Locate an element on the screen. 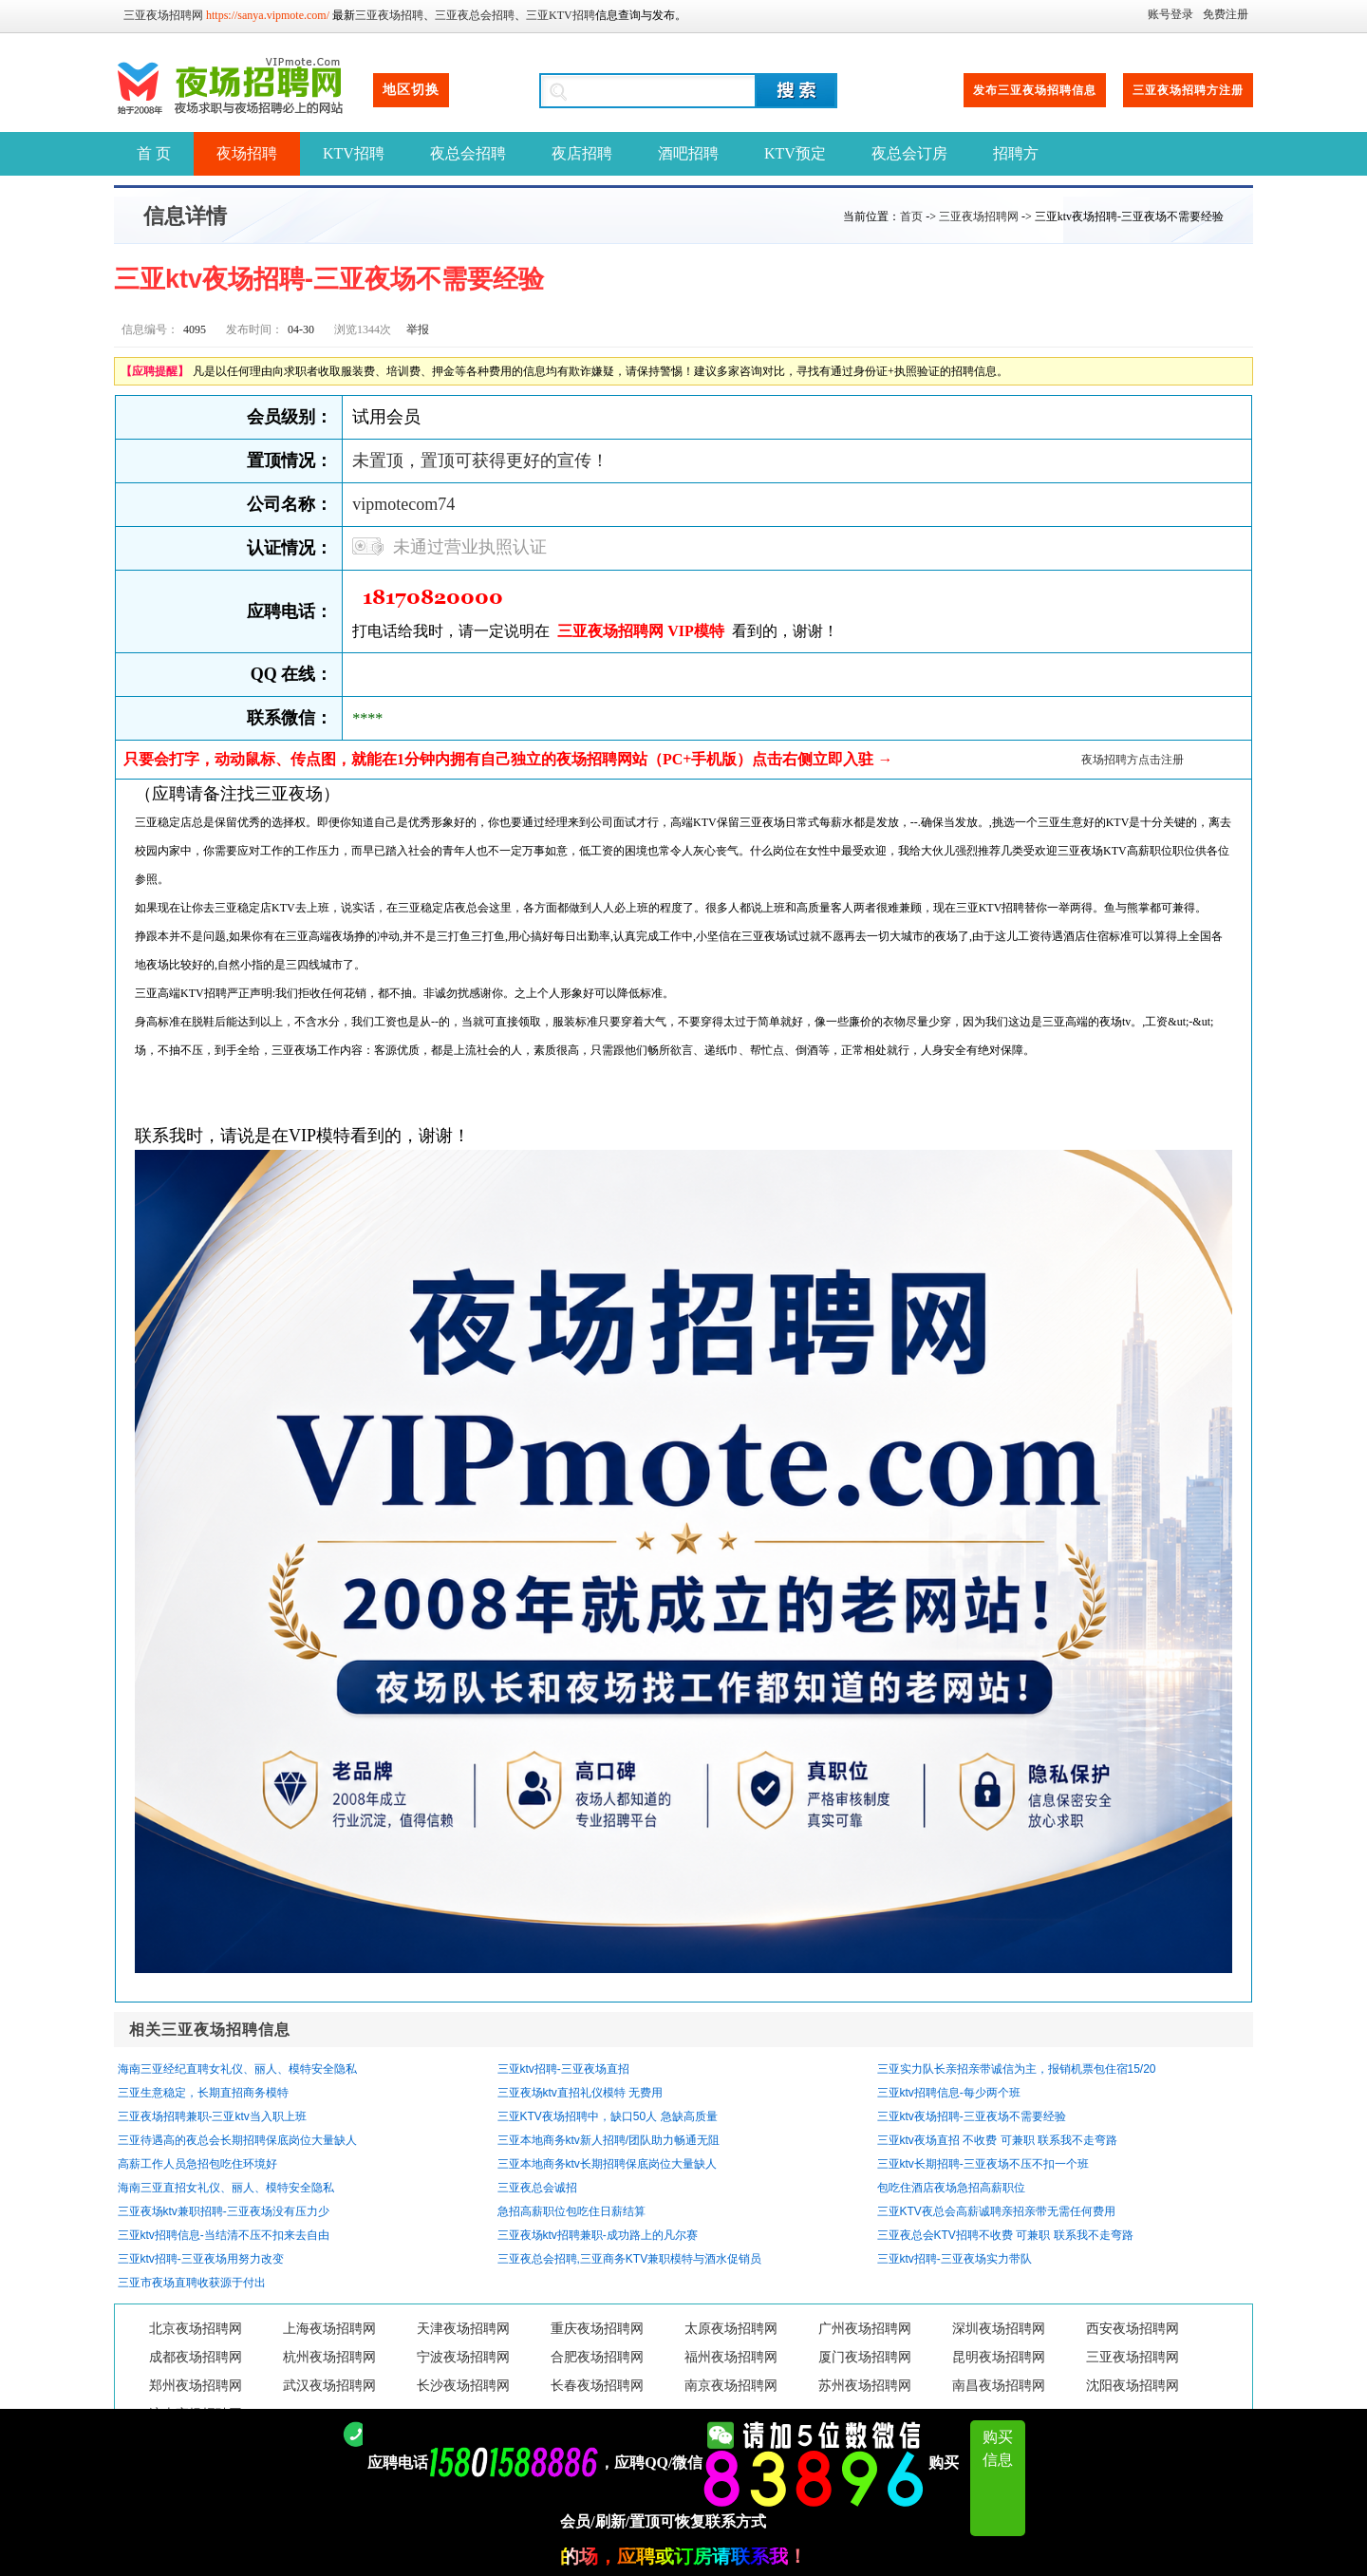 The height and width of the screenshot is (2576, 1367). 夜店招聘 is located at coordinates (582, 153).